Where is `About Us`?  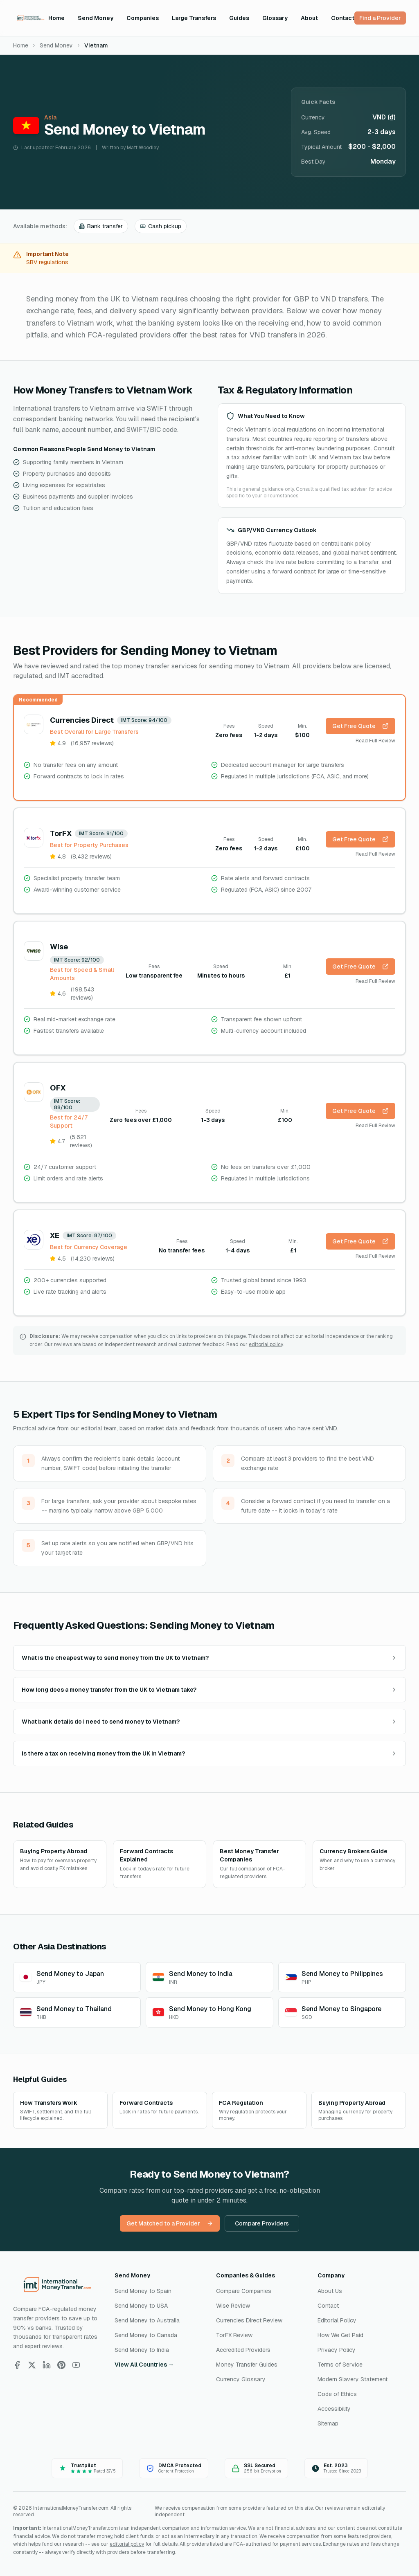 About Us is located at coordinates (330, 2291).